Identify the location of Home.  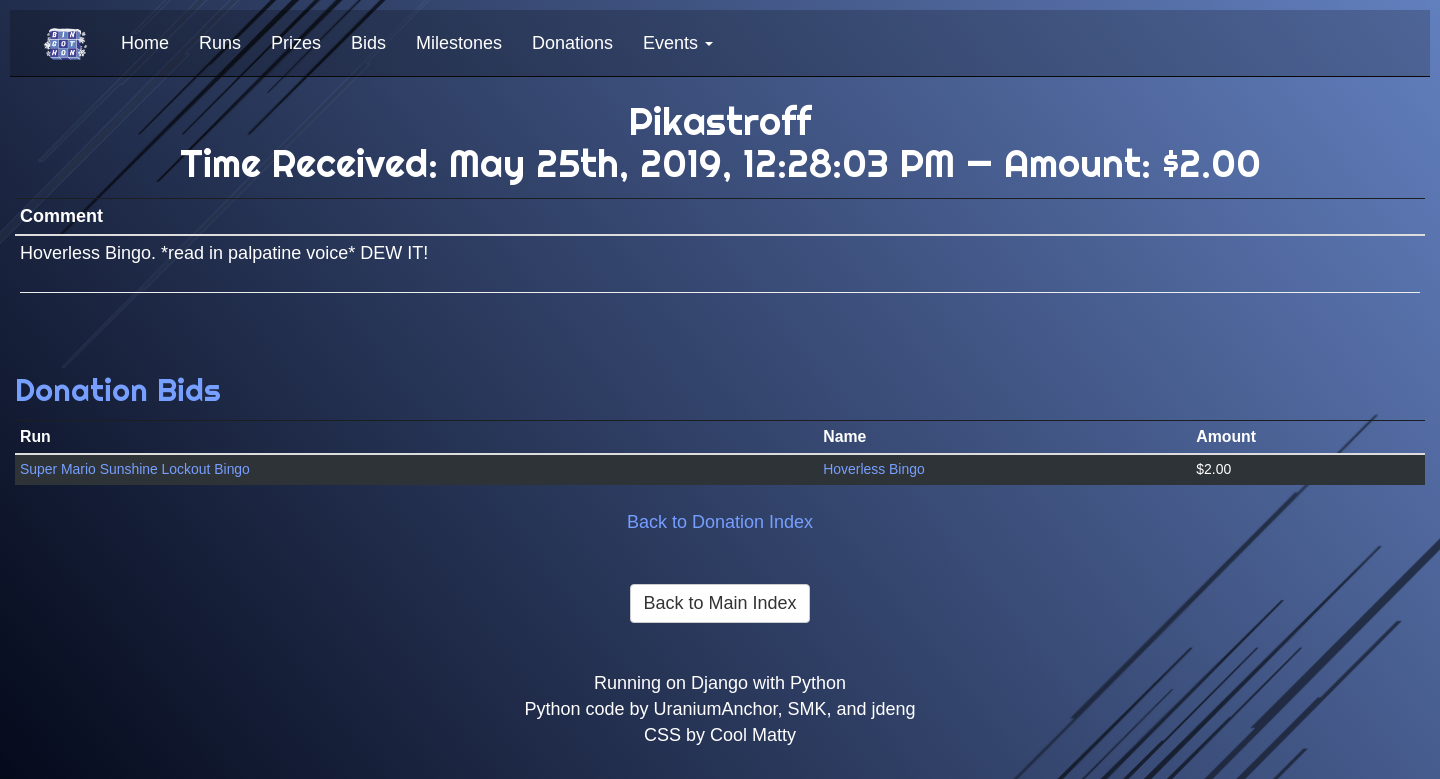
(145, 43).